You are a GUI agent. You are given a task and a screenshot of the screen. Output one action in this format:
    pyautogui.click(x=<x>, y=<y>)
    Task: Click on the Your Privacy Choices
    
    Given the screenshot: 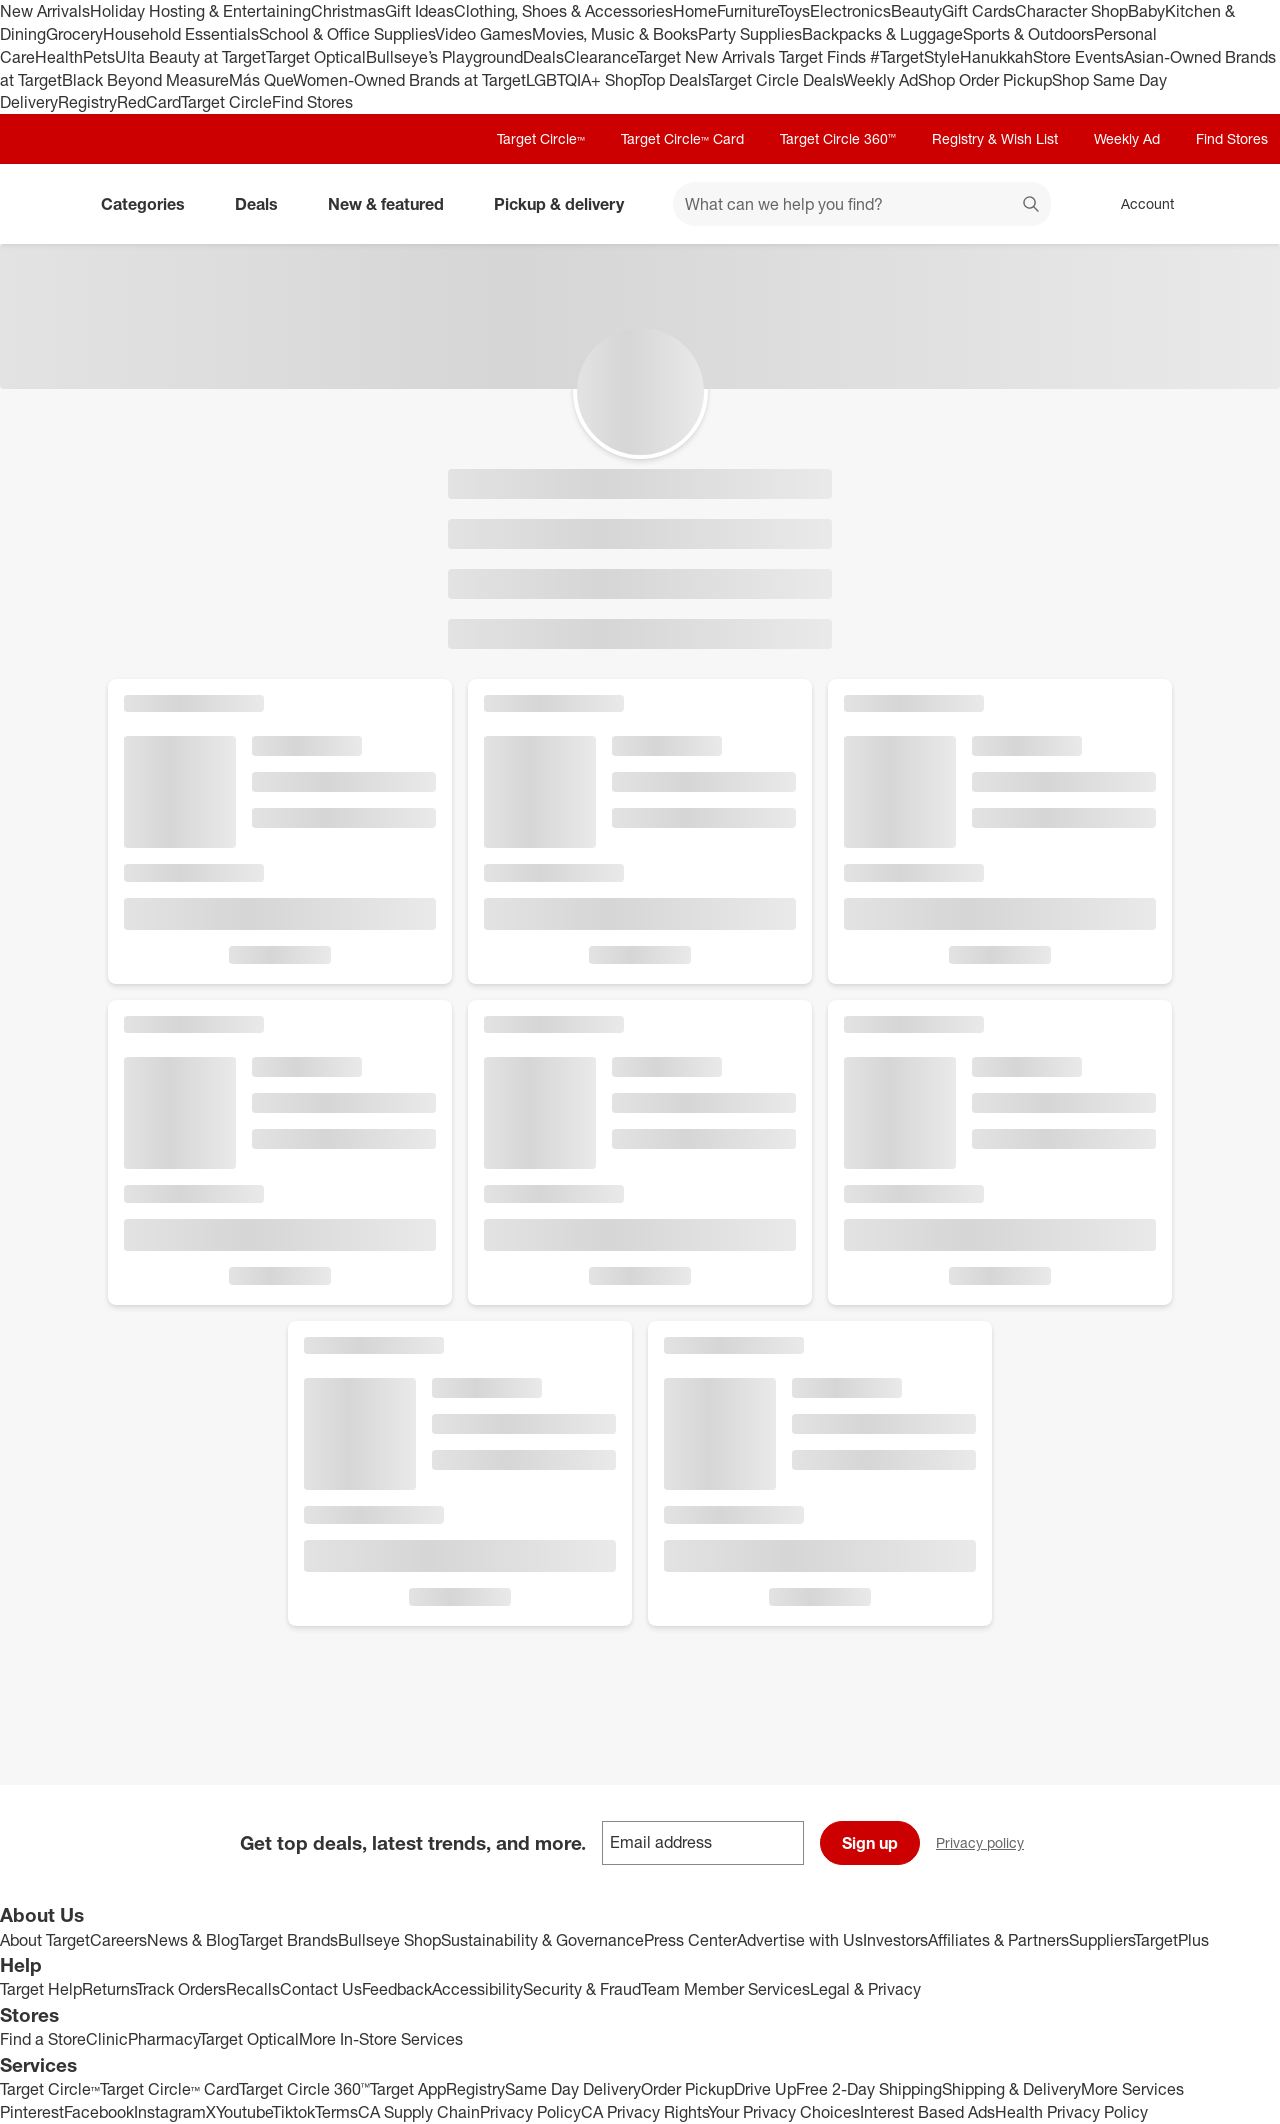 What is the action you would take?
    pyautogui.click(x=784, y=2112)
    